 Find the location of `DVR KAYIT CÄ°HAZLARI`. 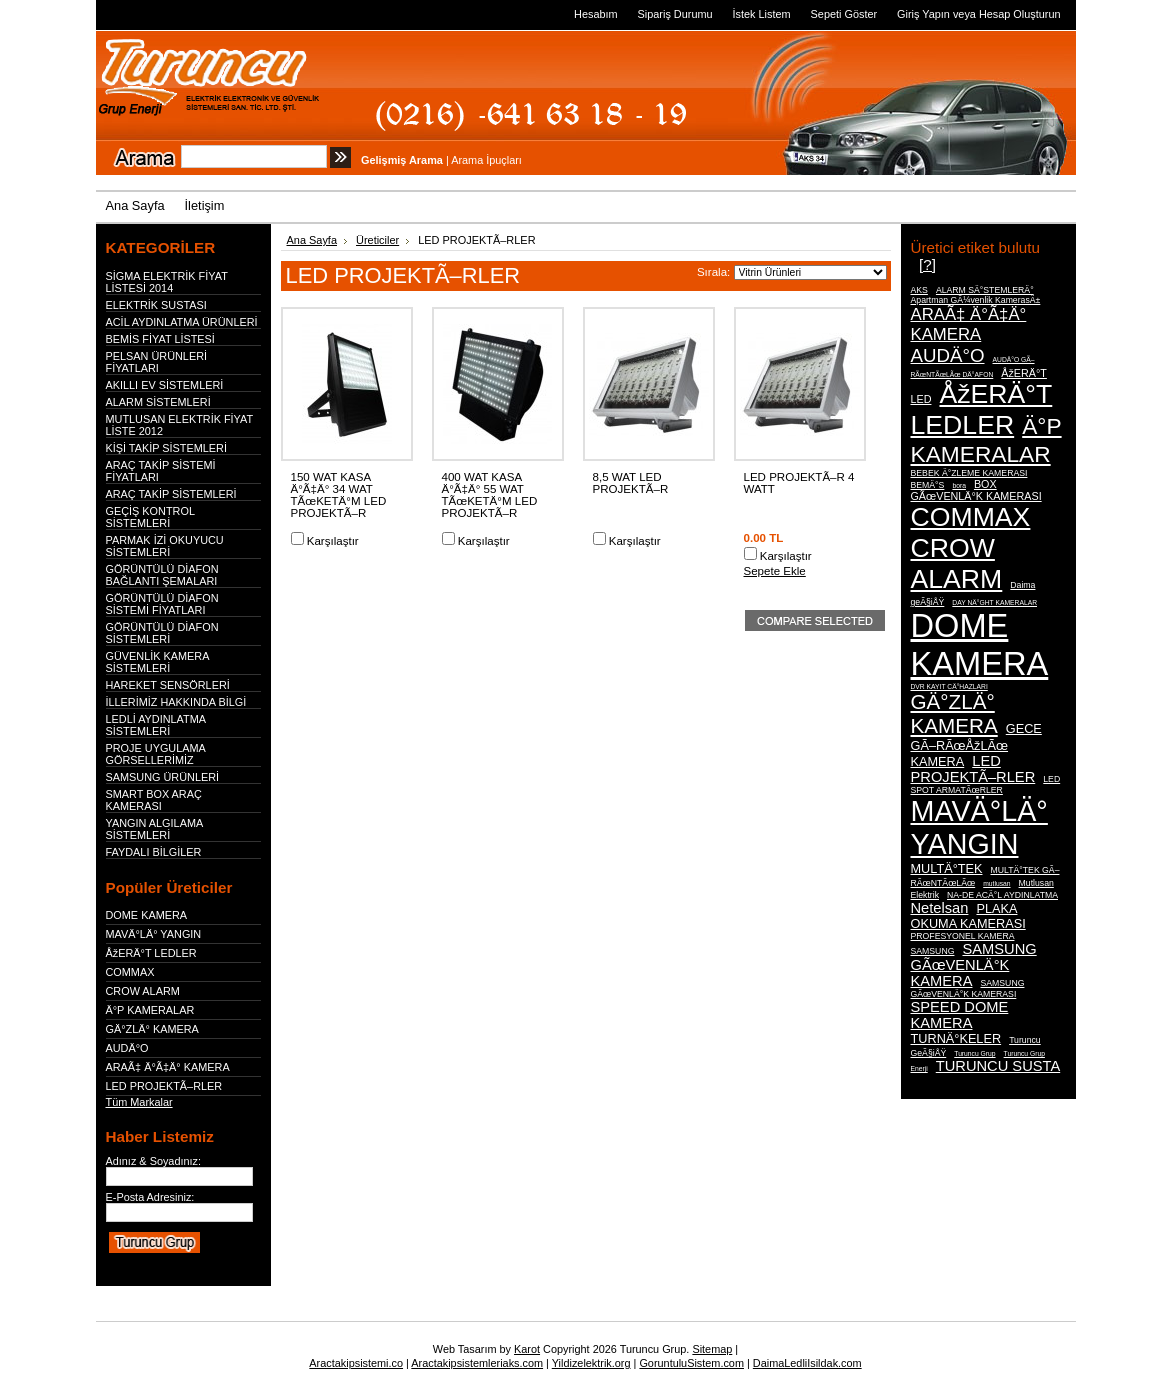

DVR KAYIT CÄ°HAZLARI is located at coordinates (949, 686).